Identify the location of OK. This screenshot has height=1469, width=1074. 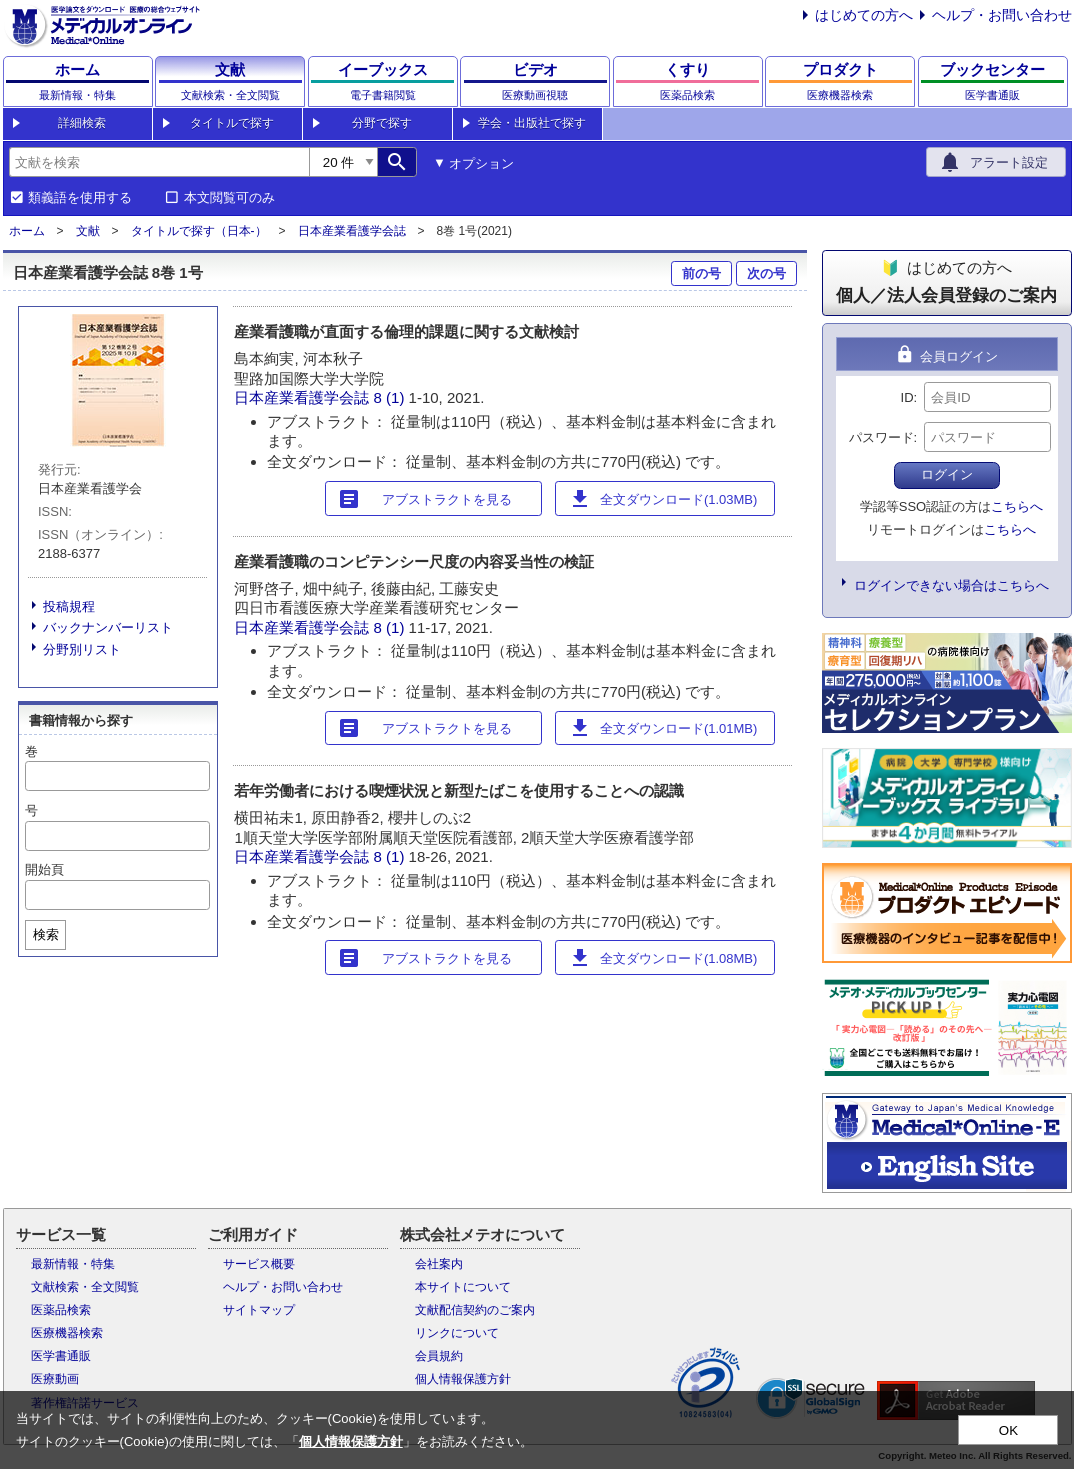
(1008, 1430).